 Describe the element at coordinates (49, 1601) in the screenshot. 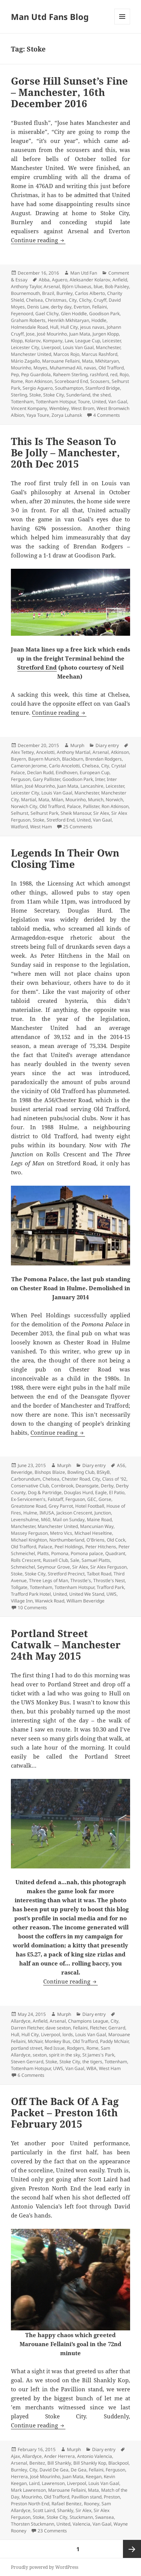

I see `Warwick Road` at that location.